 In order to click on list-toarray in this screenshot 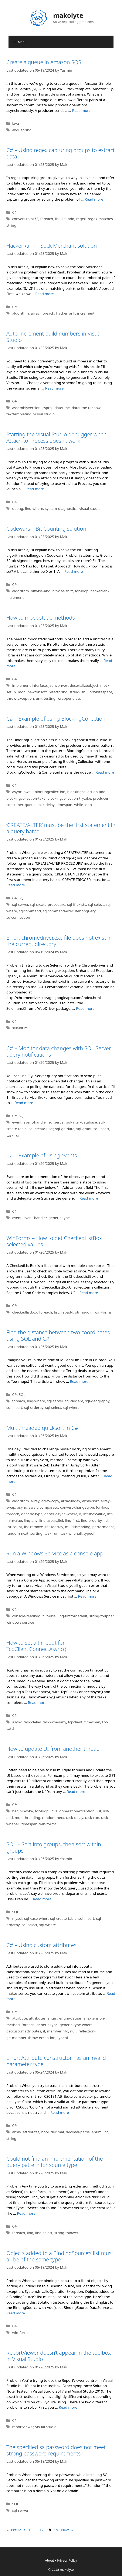, I will do `click(54, 1526)`.